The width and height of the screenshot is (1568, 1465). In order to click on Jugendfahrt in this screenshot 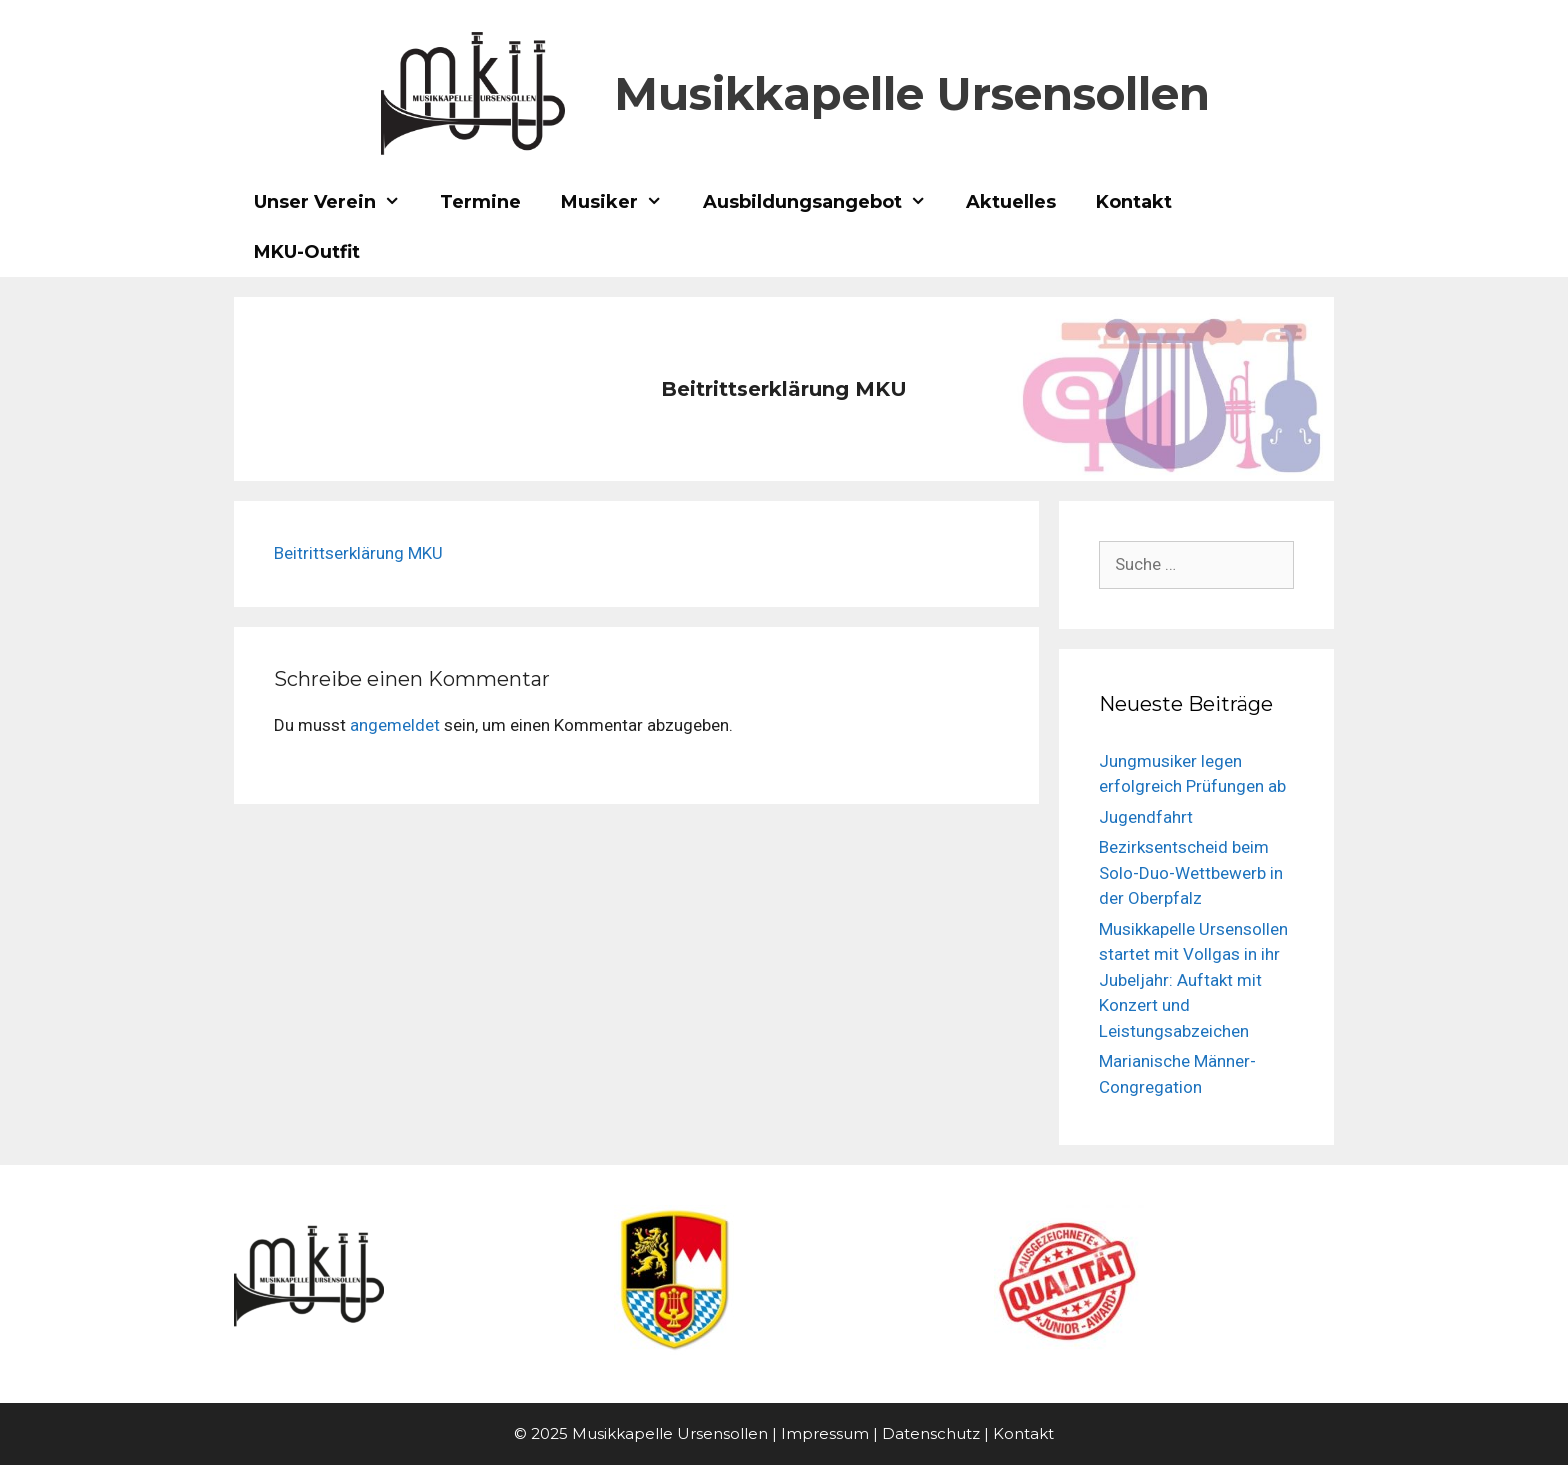, I will do `click(1146, 817)`.